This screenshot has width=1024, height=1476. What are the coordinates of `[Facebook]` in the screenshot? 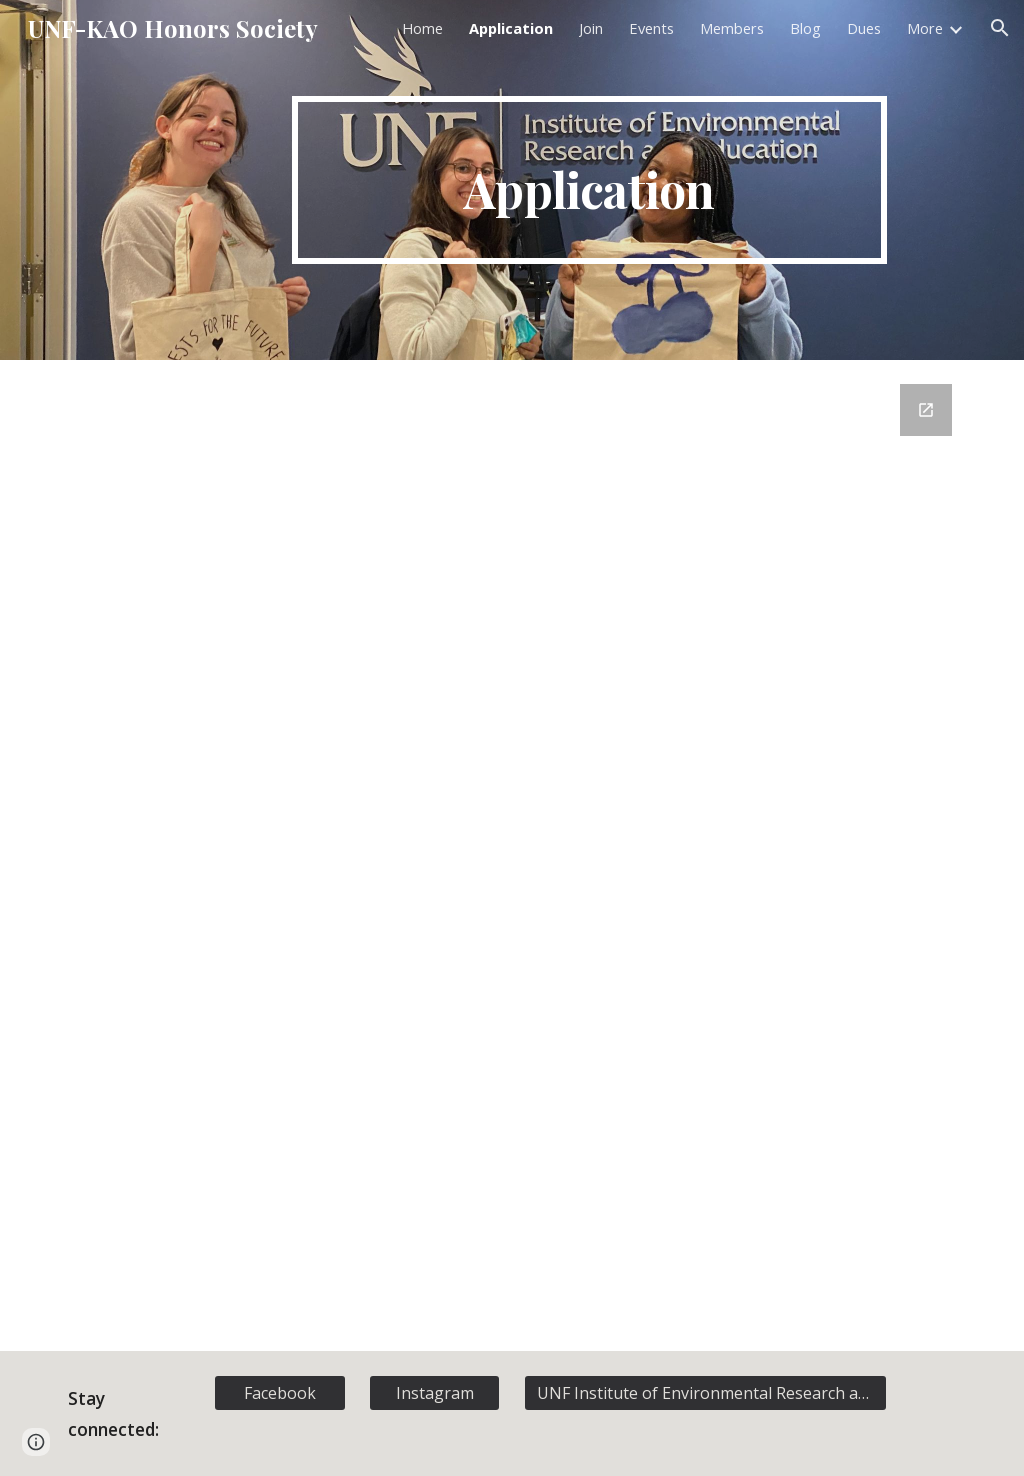 It's located at (279, 1393).